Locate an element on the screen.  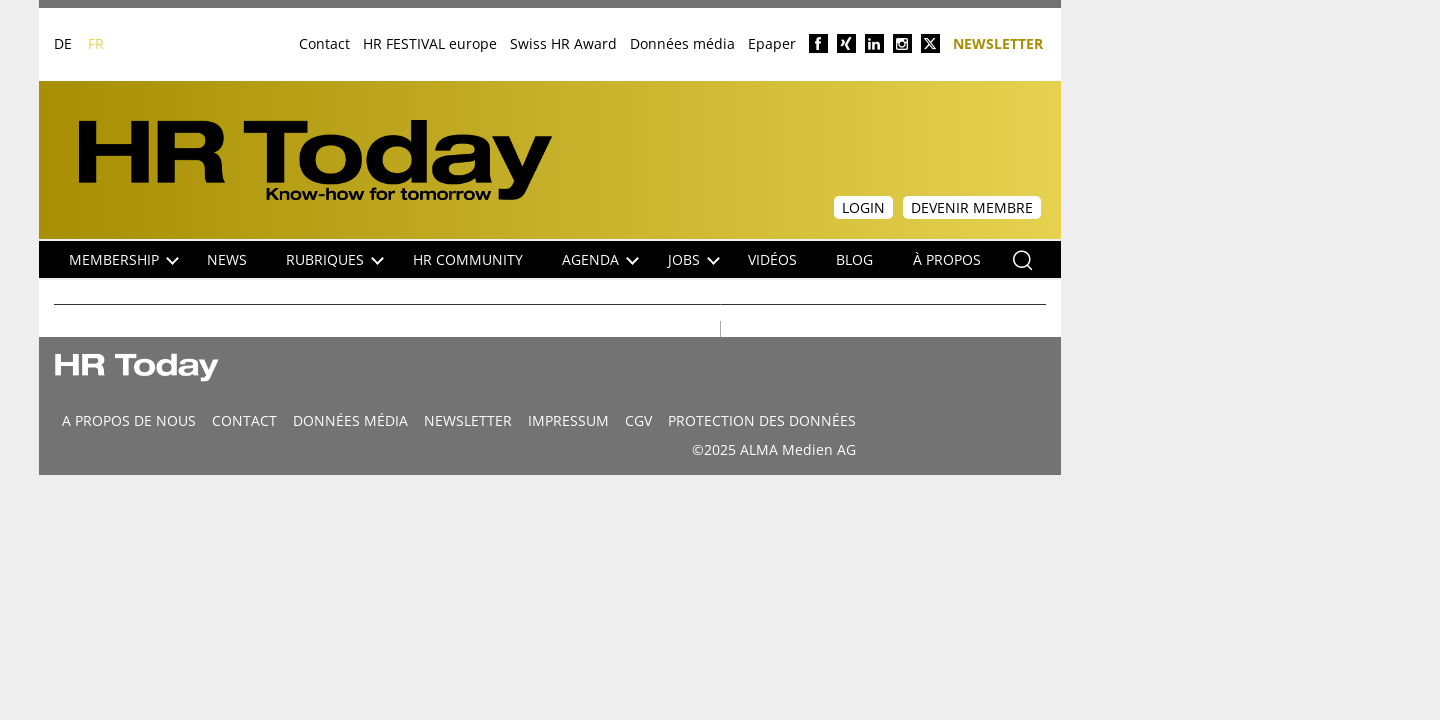
Epaper is located at coordinates (772, 43).